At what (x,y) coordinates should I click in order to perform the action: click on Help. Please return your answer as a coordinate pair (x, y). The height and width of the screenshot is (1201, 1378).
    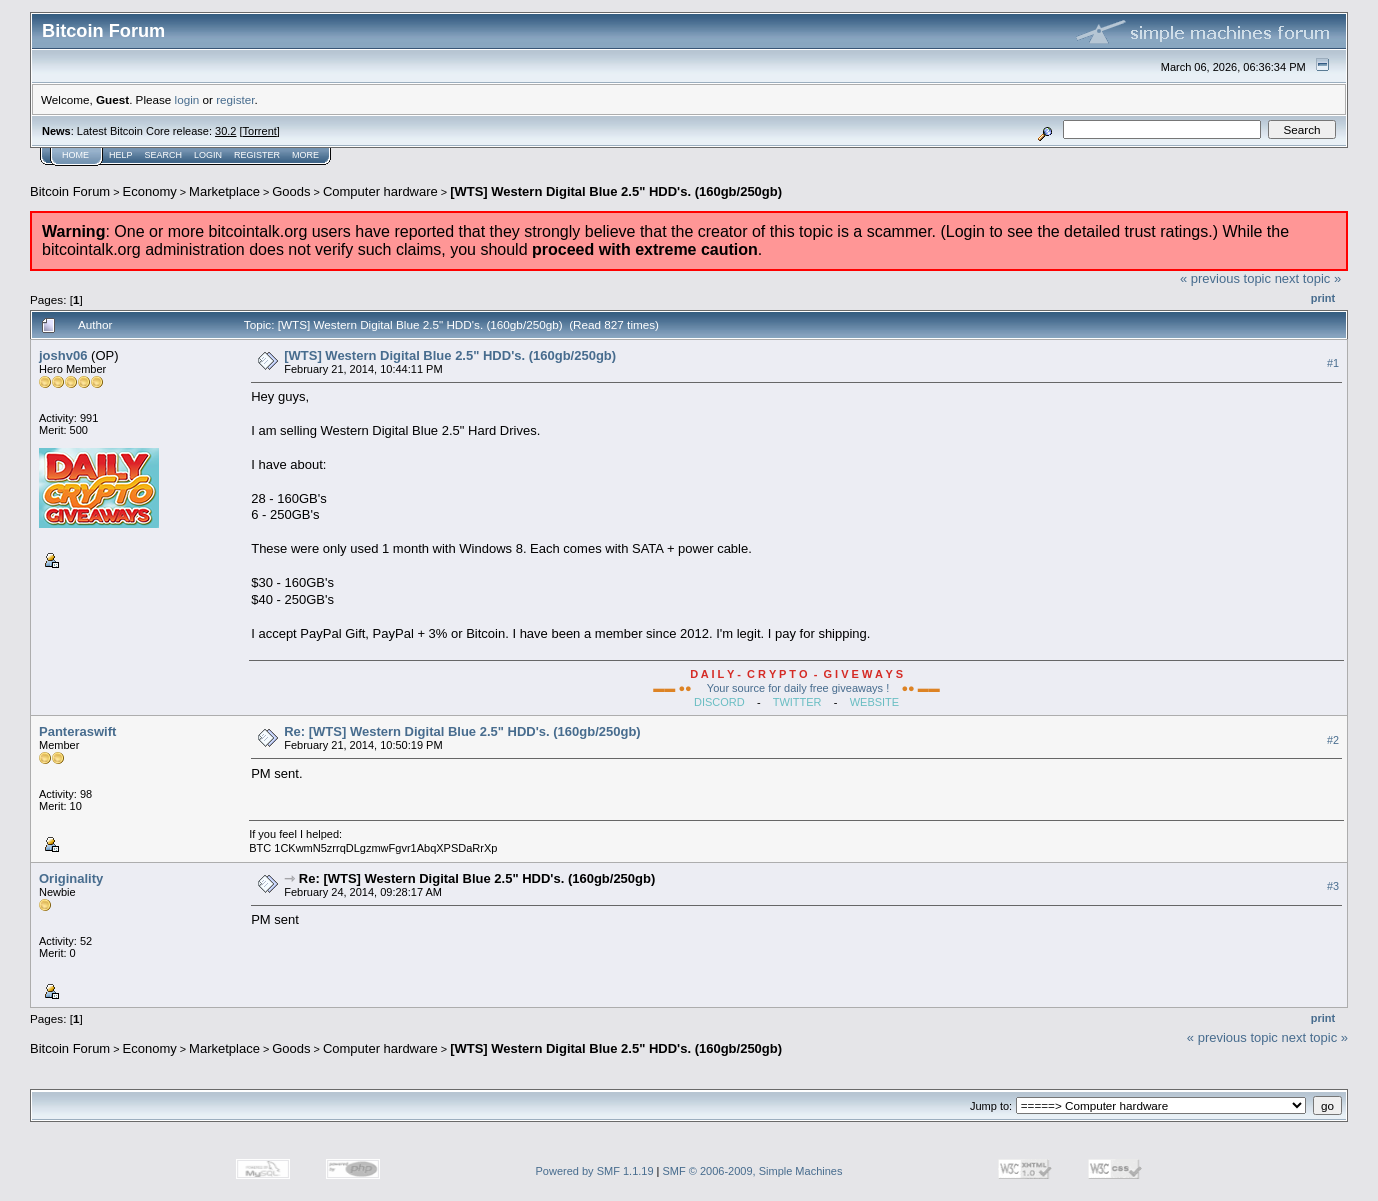
    Looking at the image, I should click on (121, 155).